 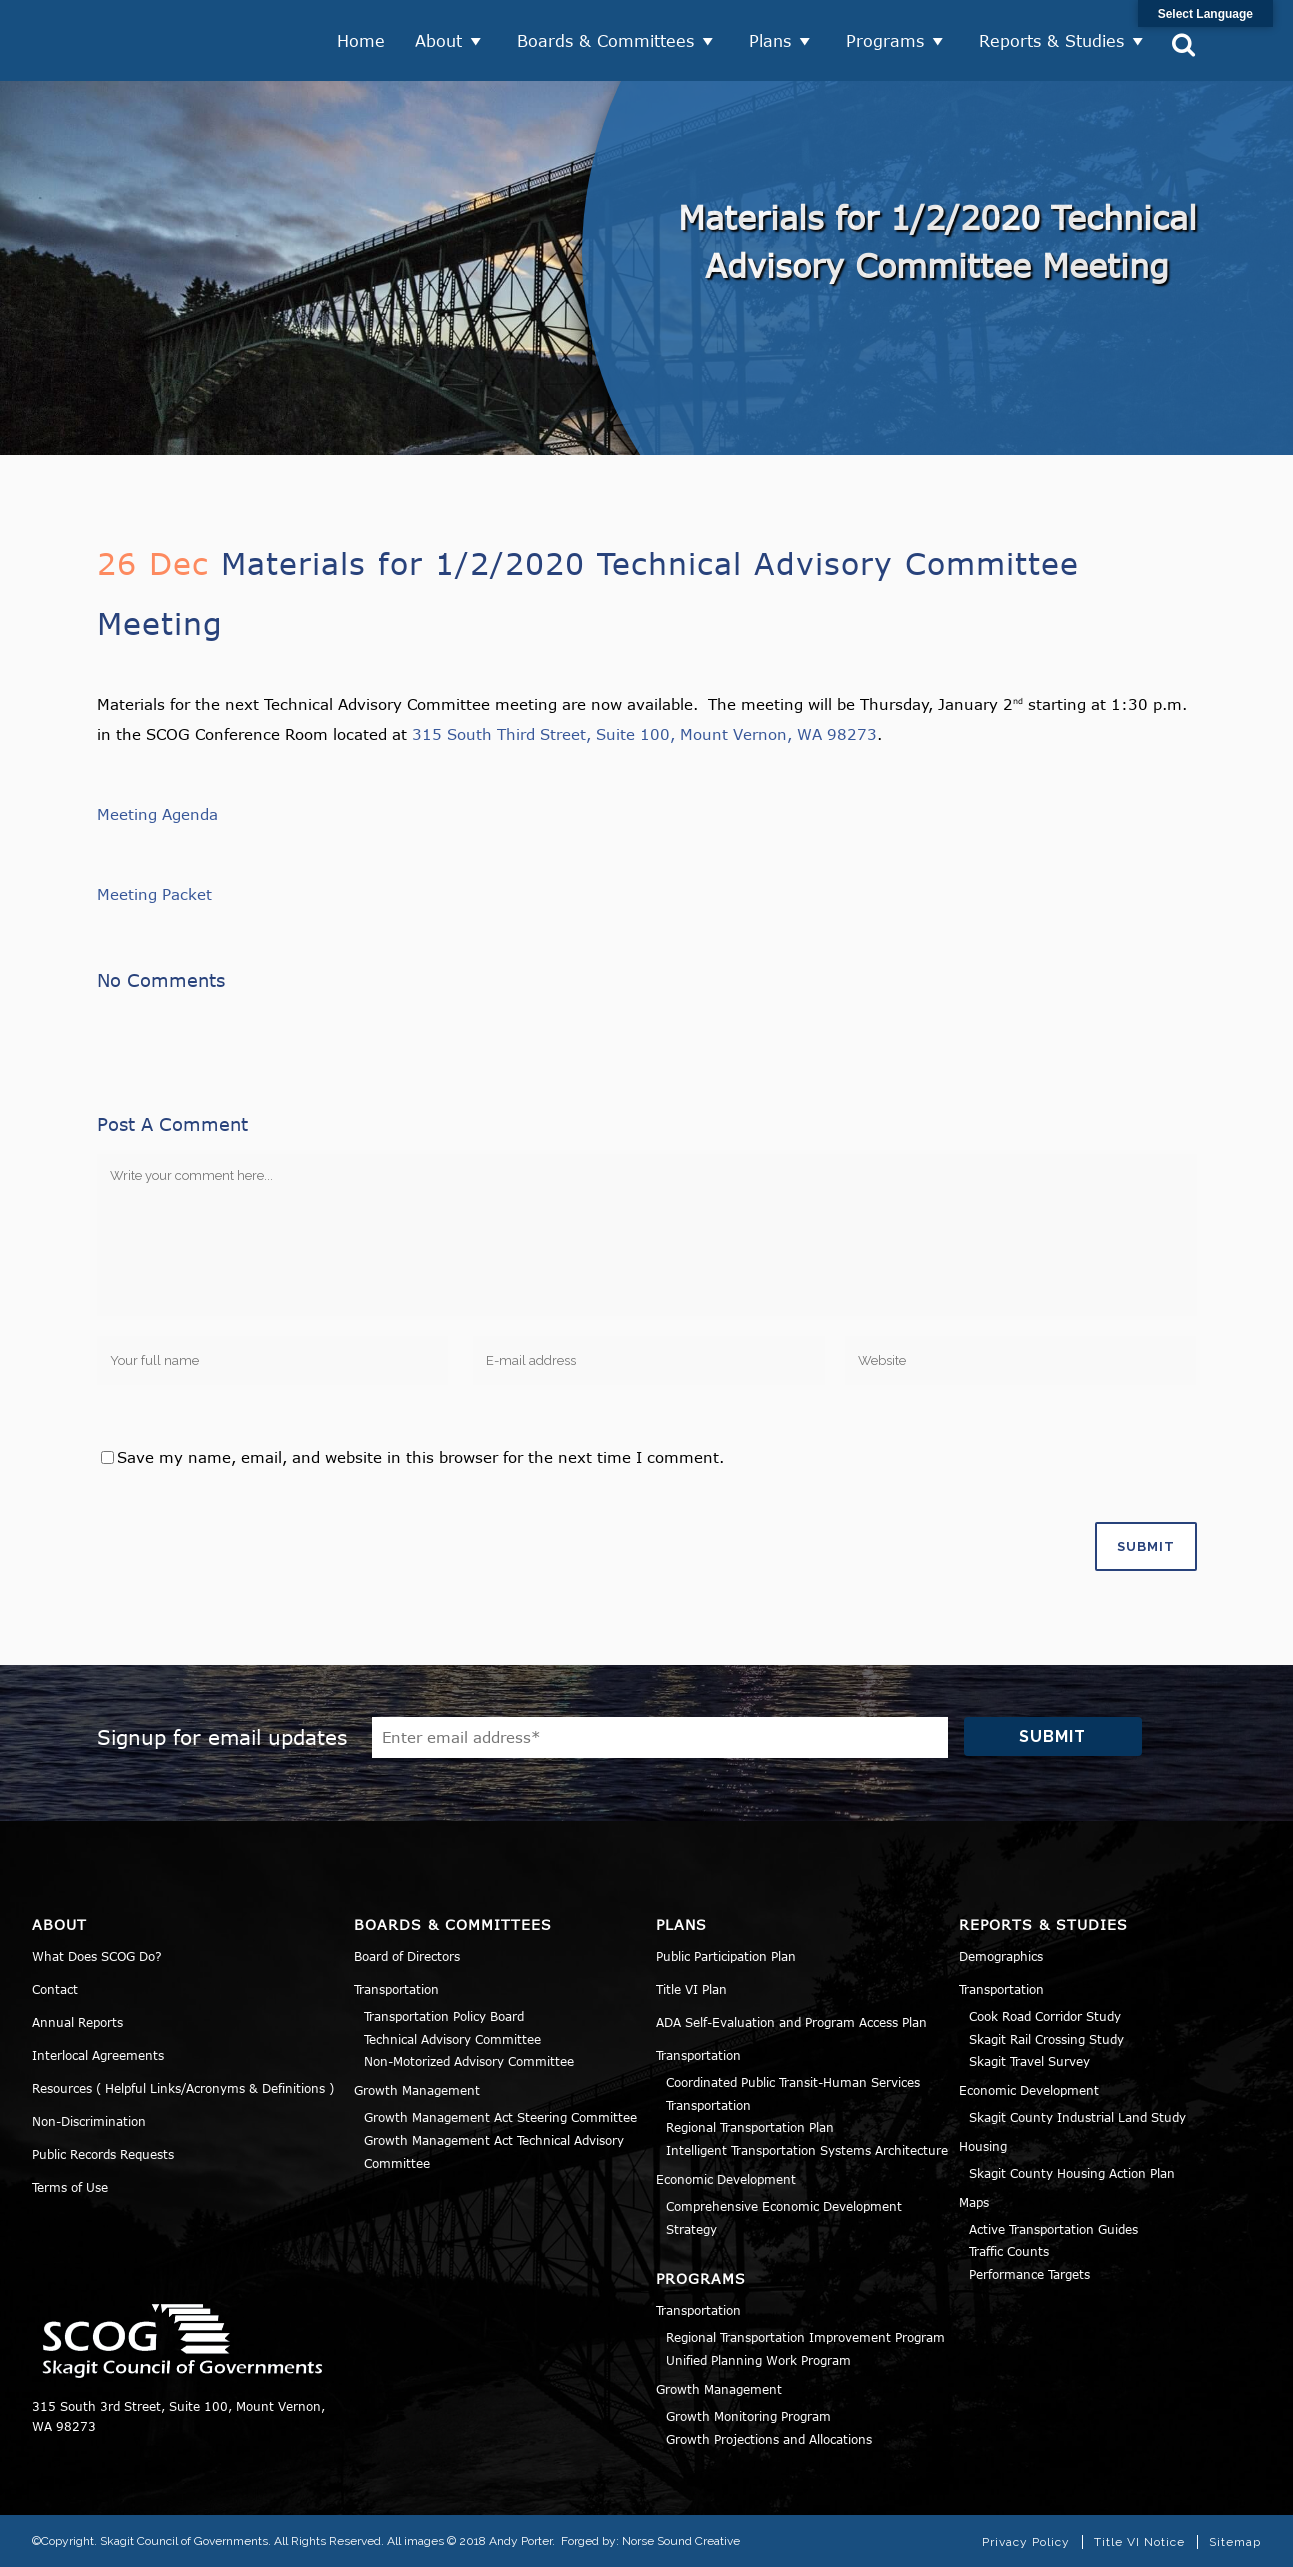 I want to click on Growth Management Act Steering Committee, so click(x=500, y=2116).